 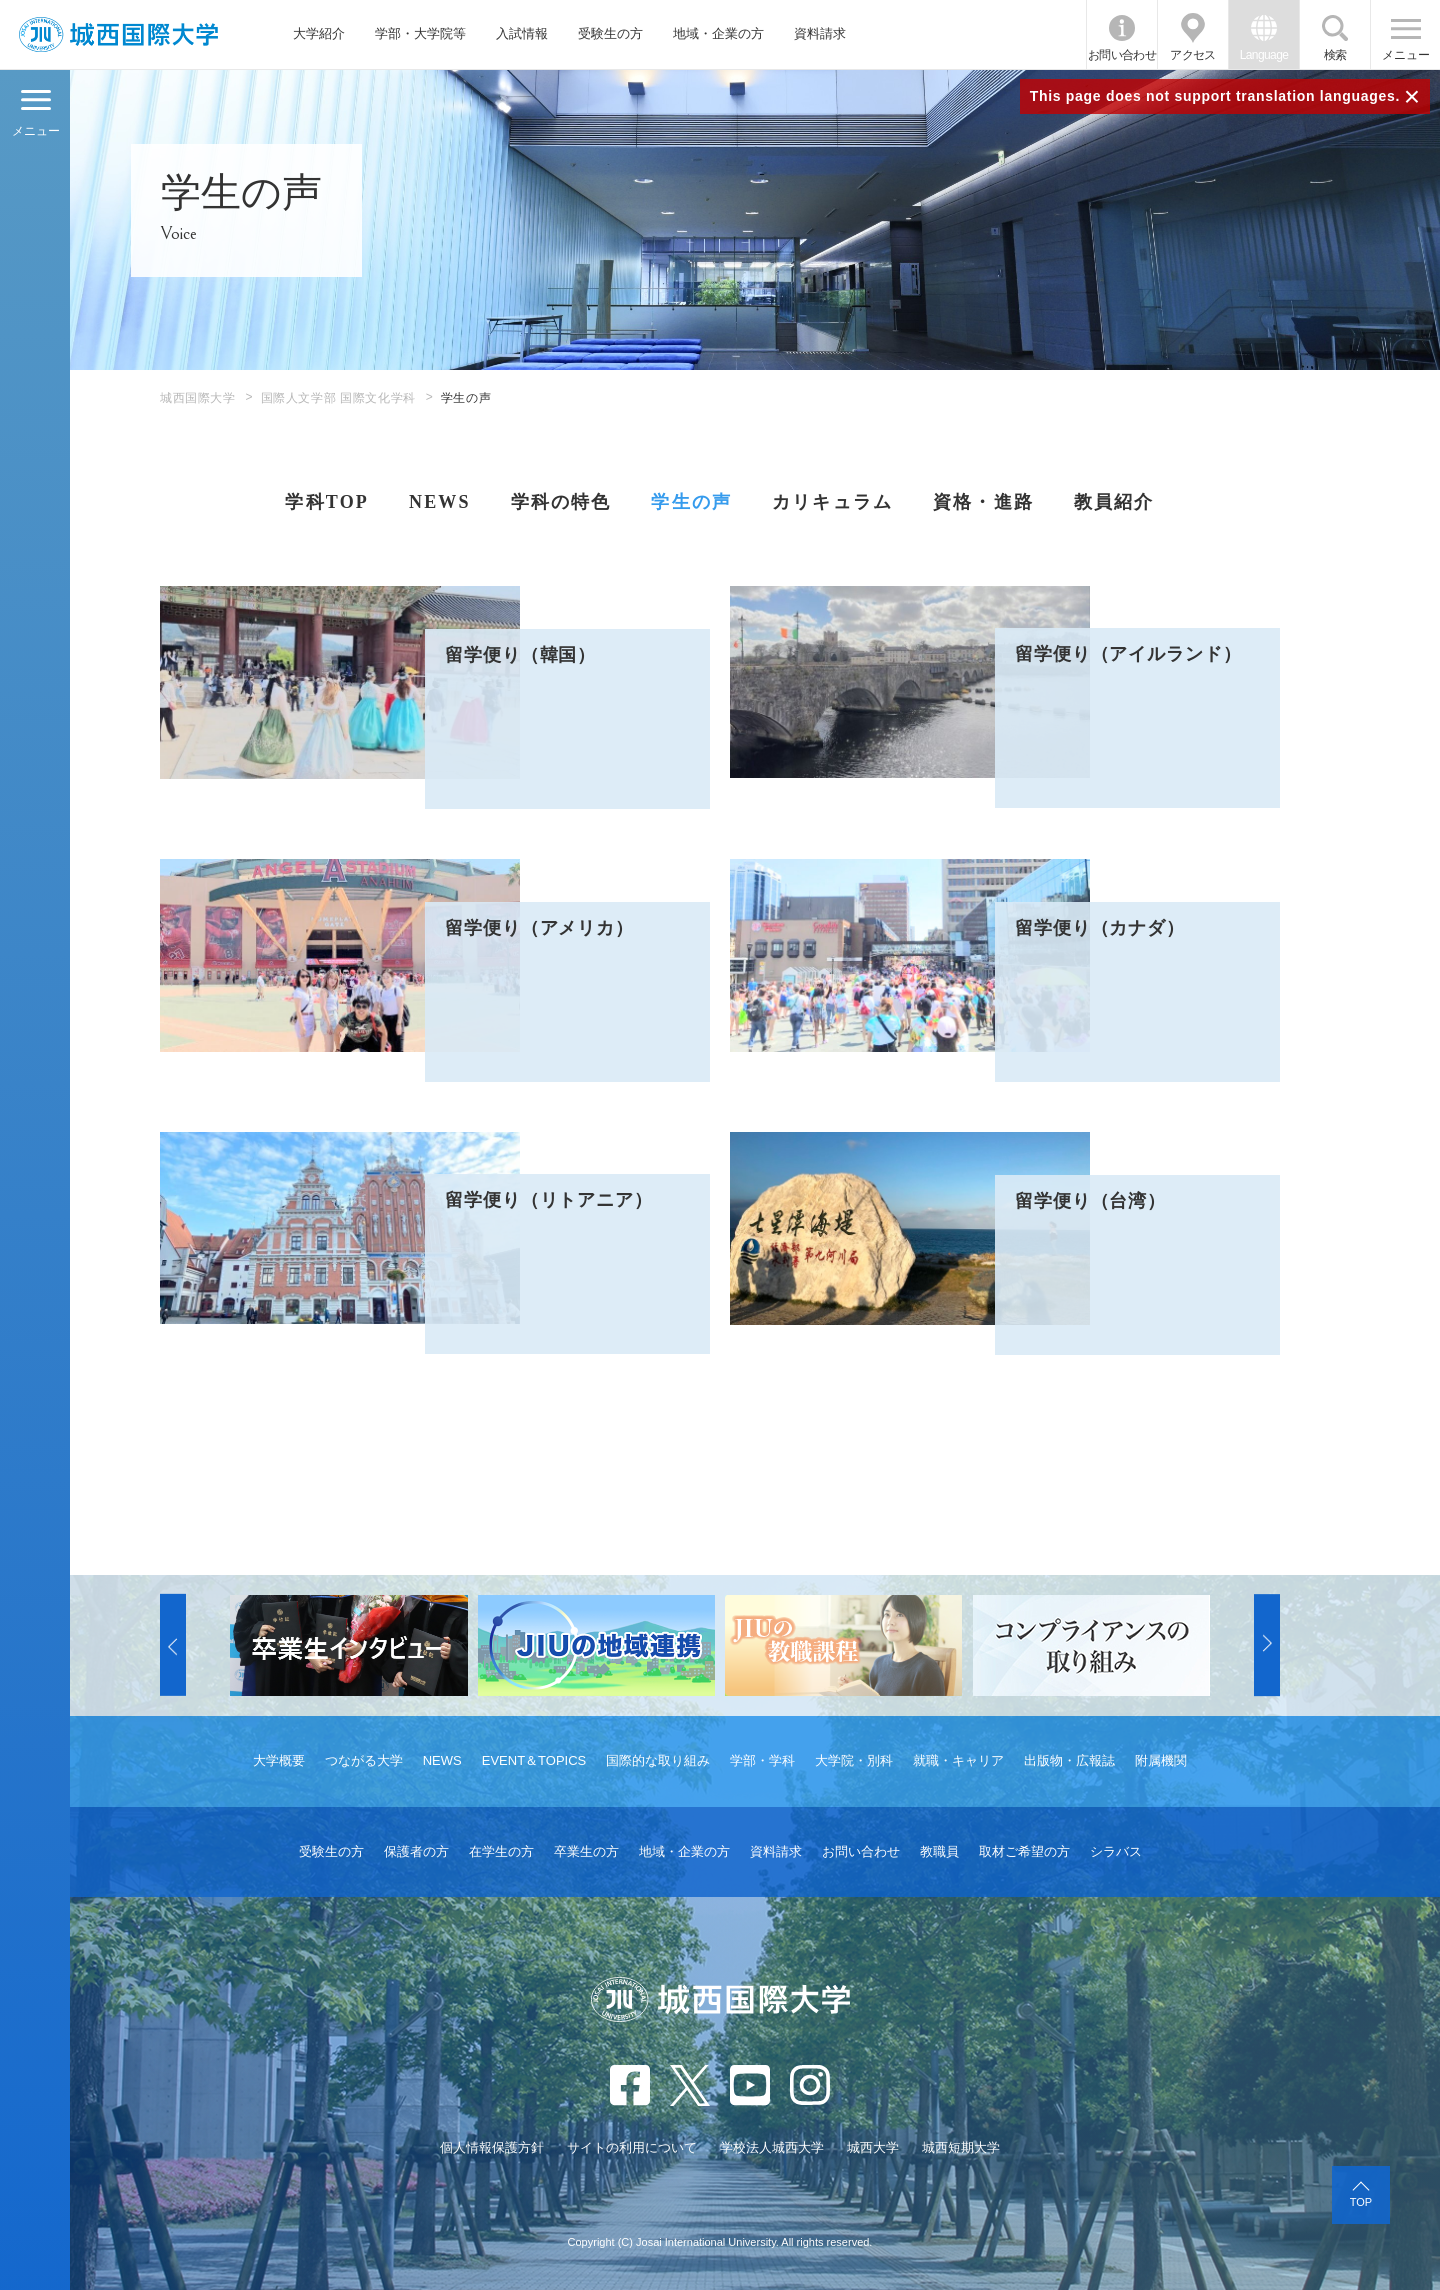 What do you see at coordinates (691, 502) in the screenshot?
I see `学生の声` at bounding box center [691, 502].